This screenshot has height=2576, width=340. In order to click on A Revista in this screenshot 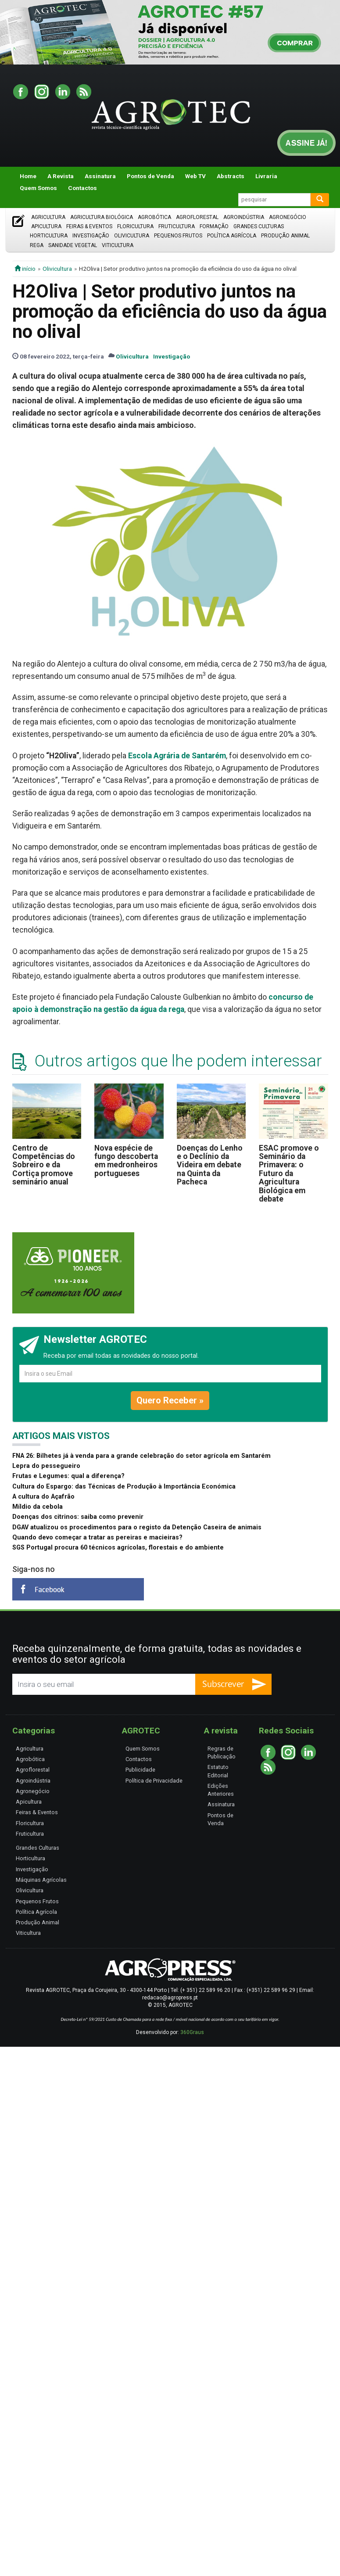, I will do `click(60, 175)`.